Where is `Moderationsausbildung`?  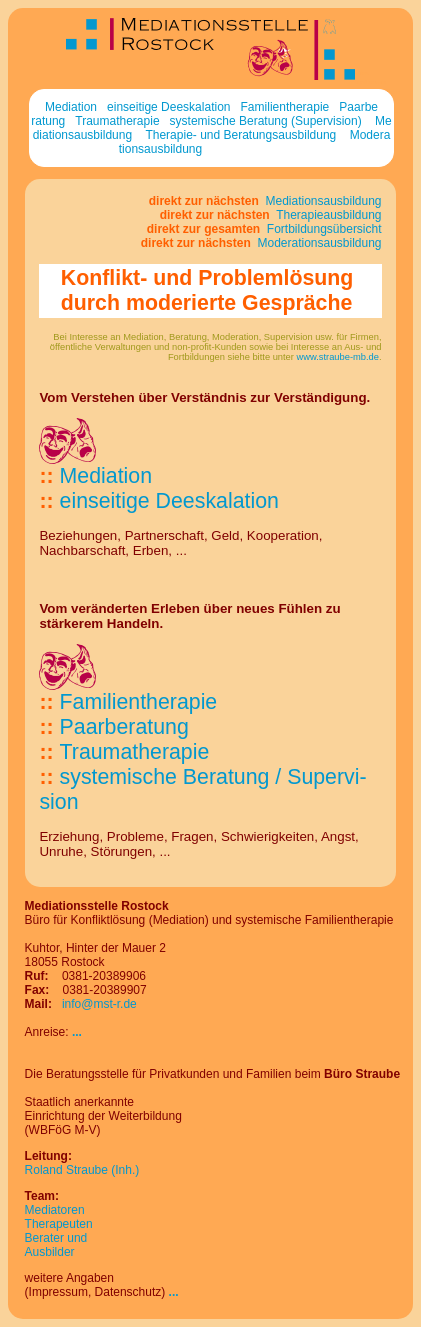
Moderationsausbildung is located at coordinates (317, 243).